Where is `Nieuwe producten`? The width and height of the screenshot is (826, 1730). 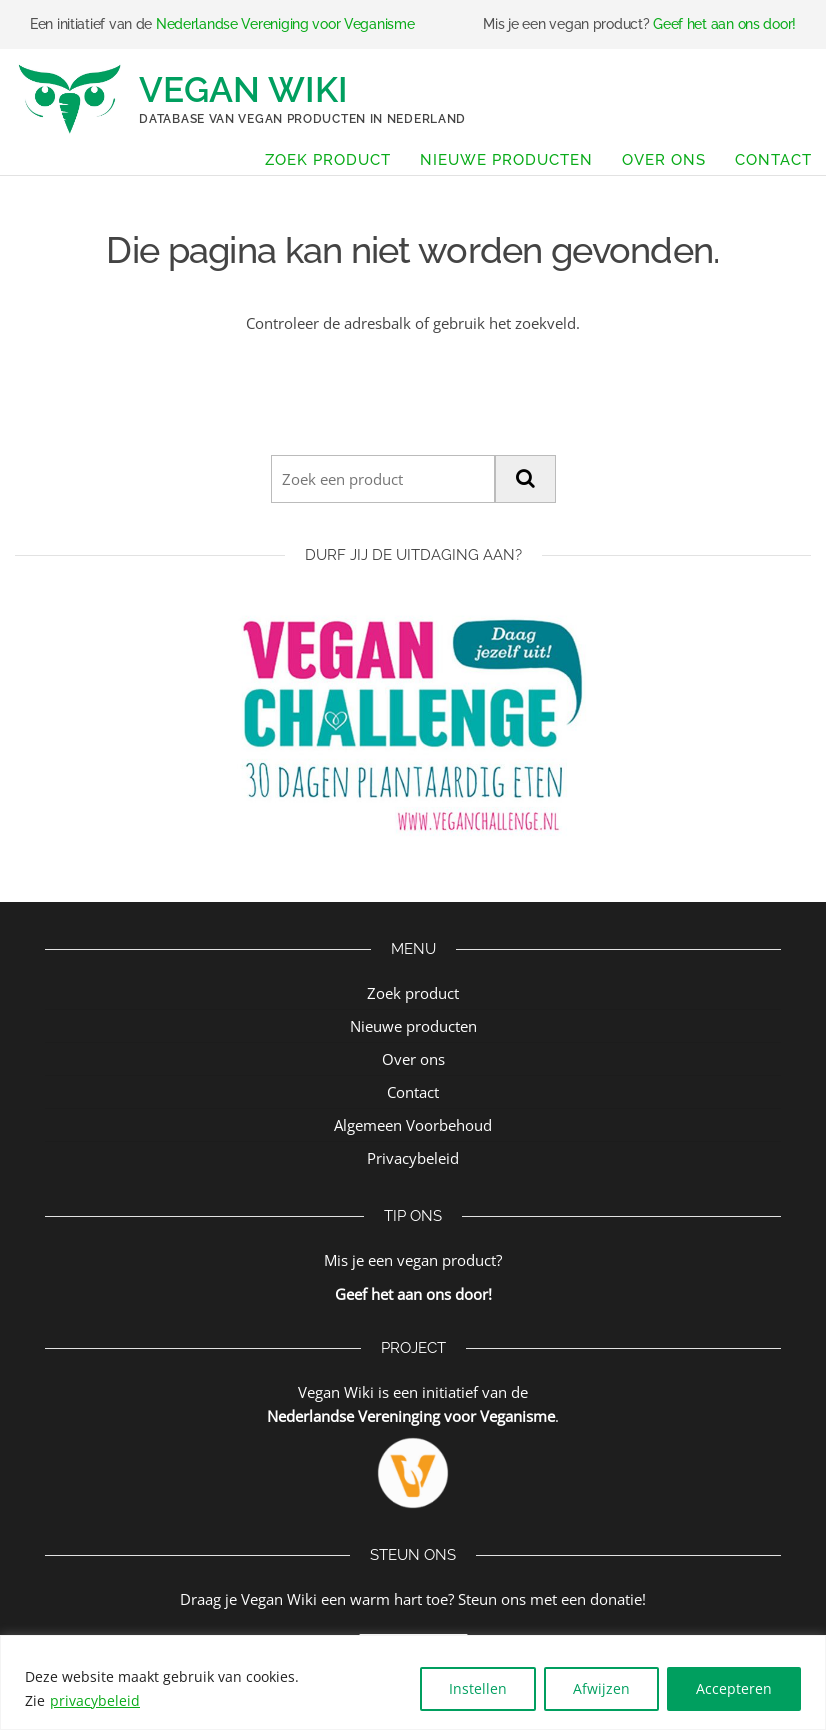 Nieuwe producten is located at coordinates (506, 160).